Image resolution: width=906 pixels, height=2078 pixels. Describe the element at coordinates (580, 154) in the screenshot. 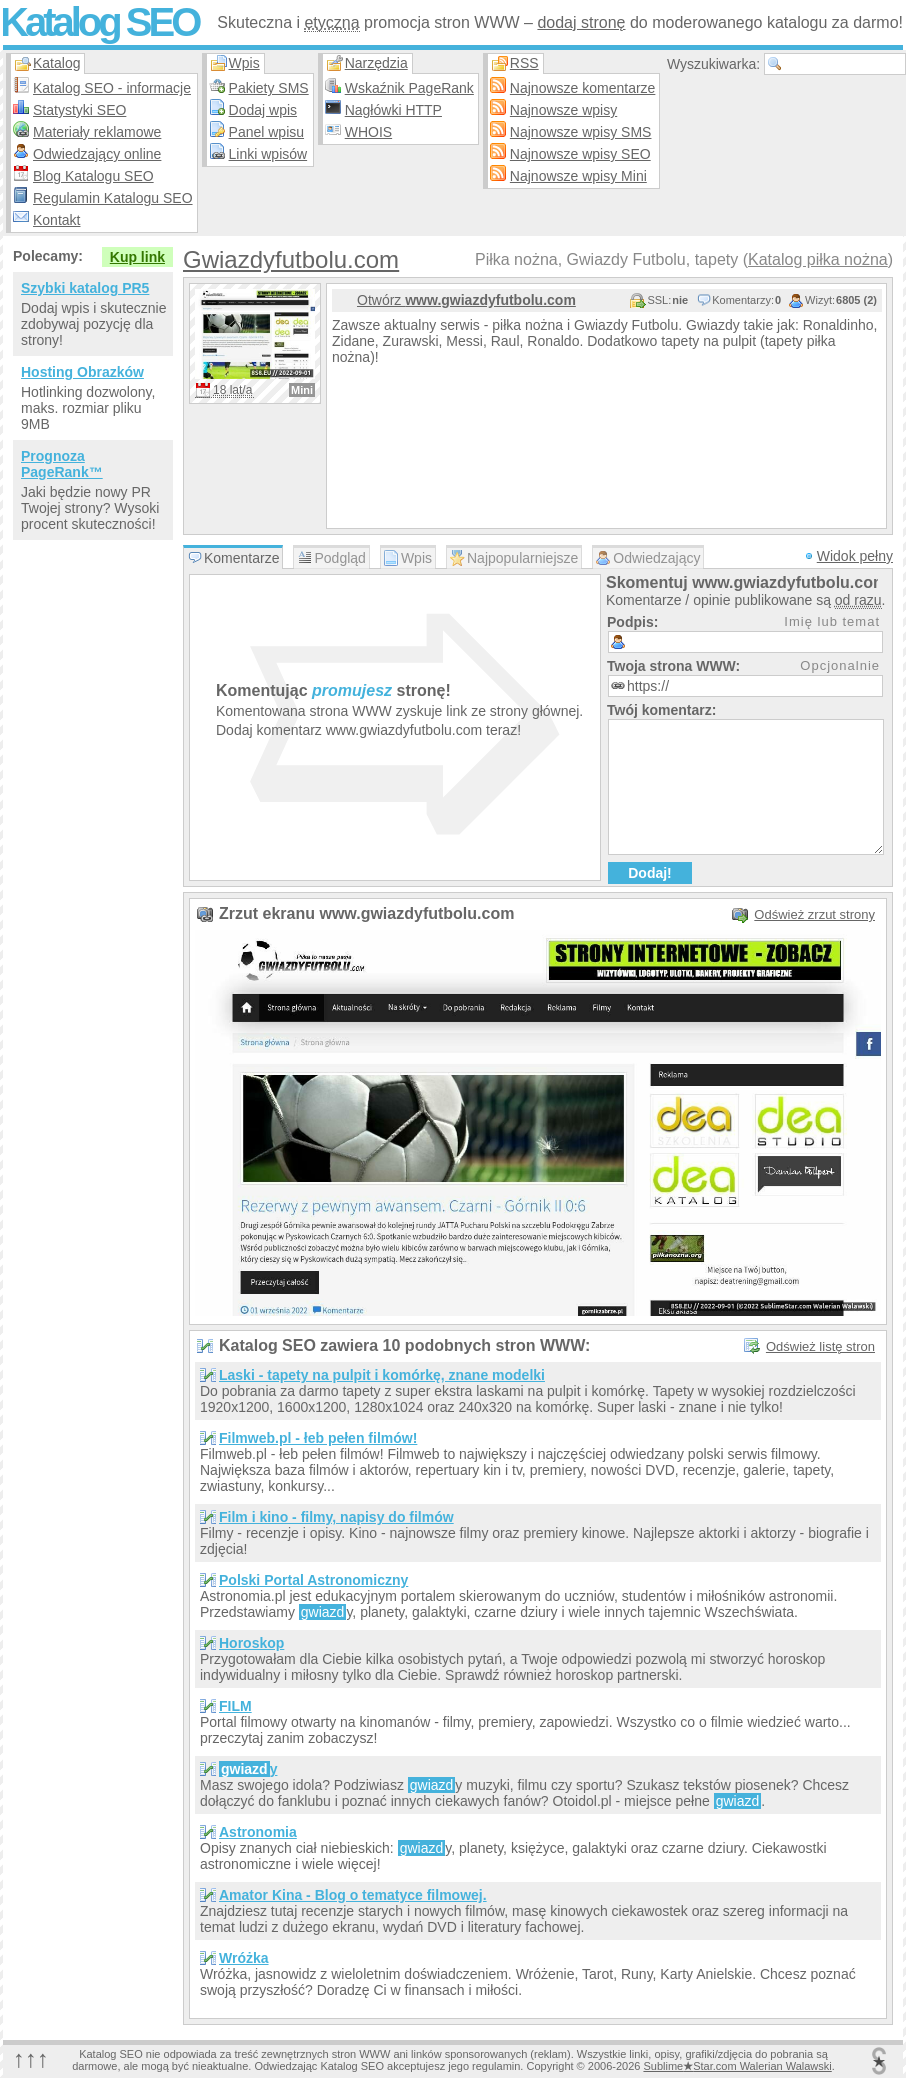

I see `Najnowsze wpisy SEO` at that location.